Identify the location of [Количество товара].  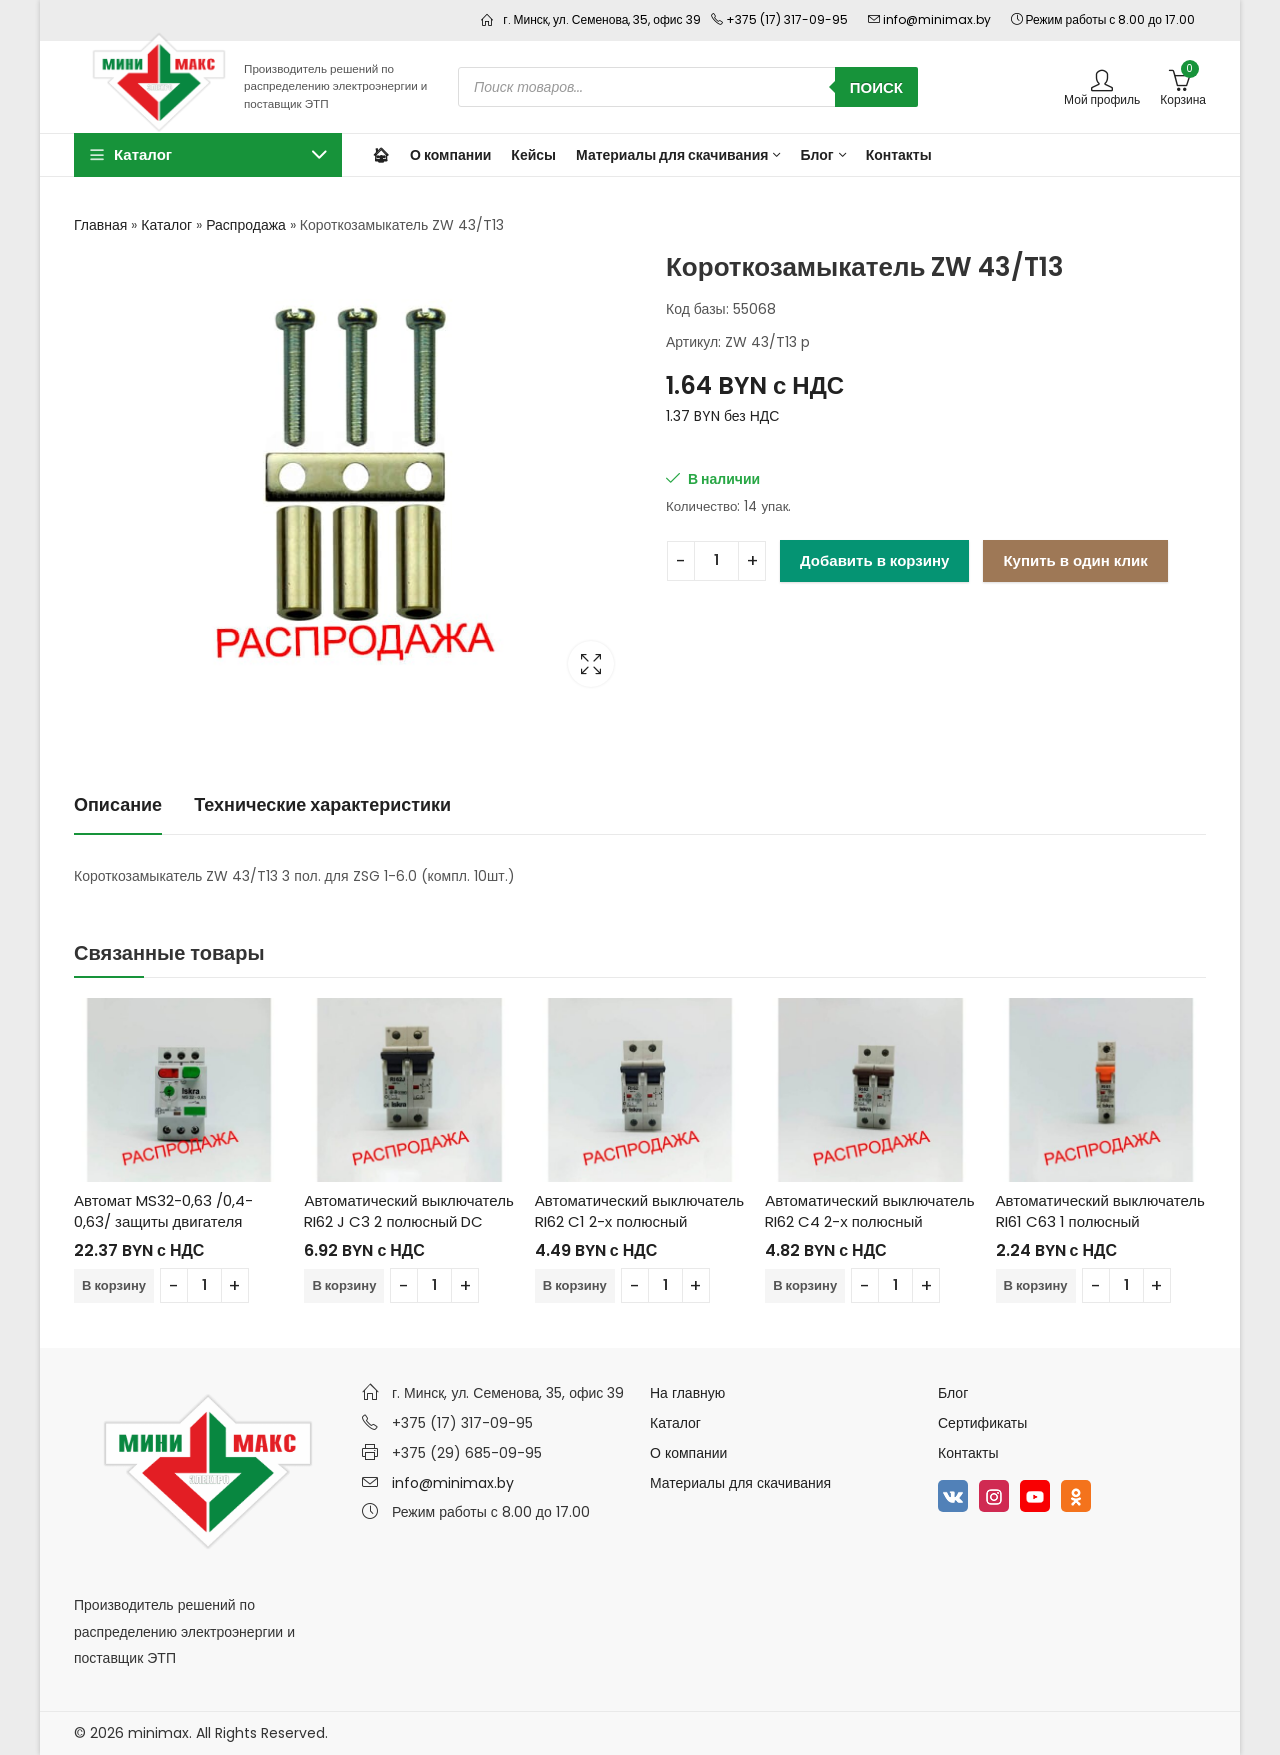
(716, 561).